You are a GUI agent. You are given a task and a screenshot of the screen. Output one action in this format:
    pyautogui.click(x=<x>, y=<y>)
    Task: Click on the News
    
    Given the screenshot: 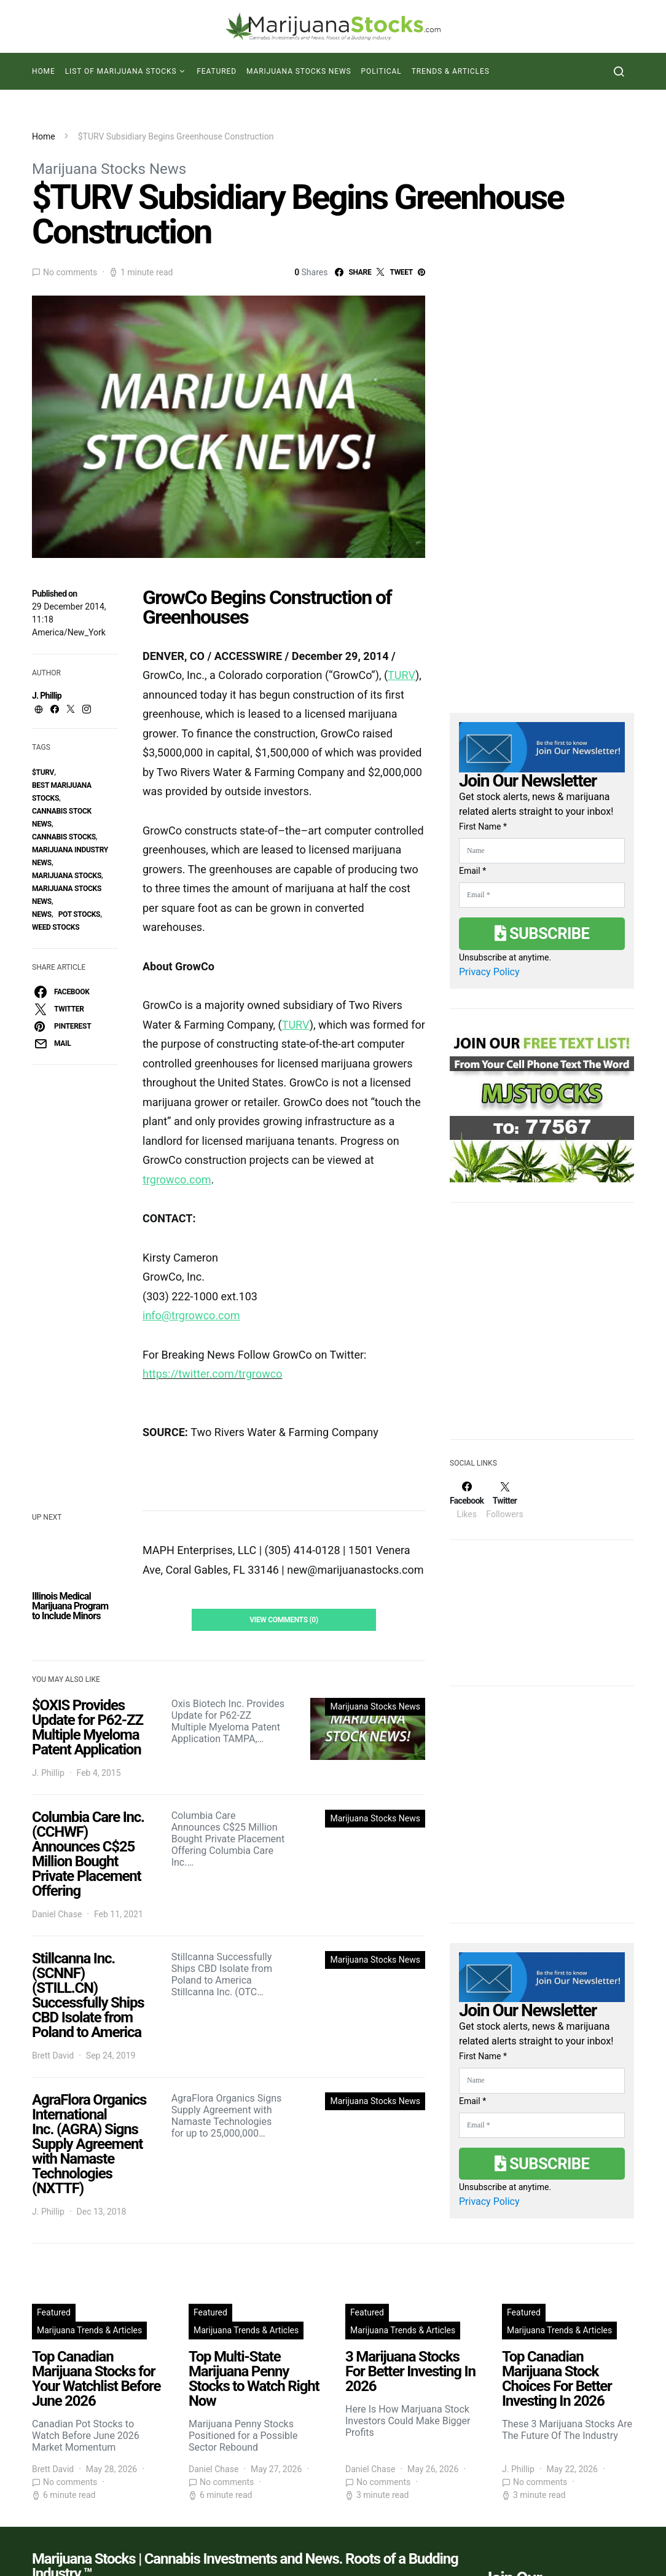 What is the action you would take?
    pyautogui.click(x=42, y=914)
    